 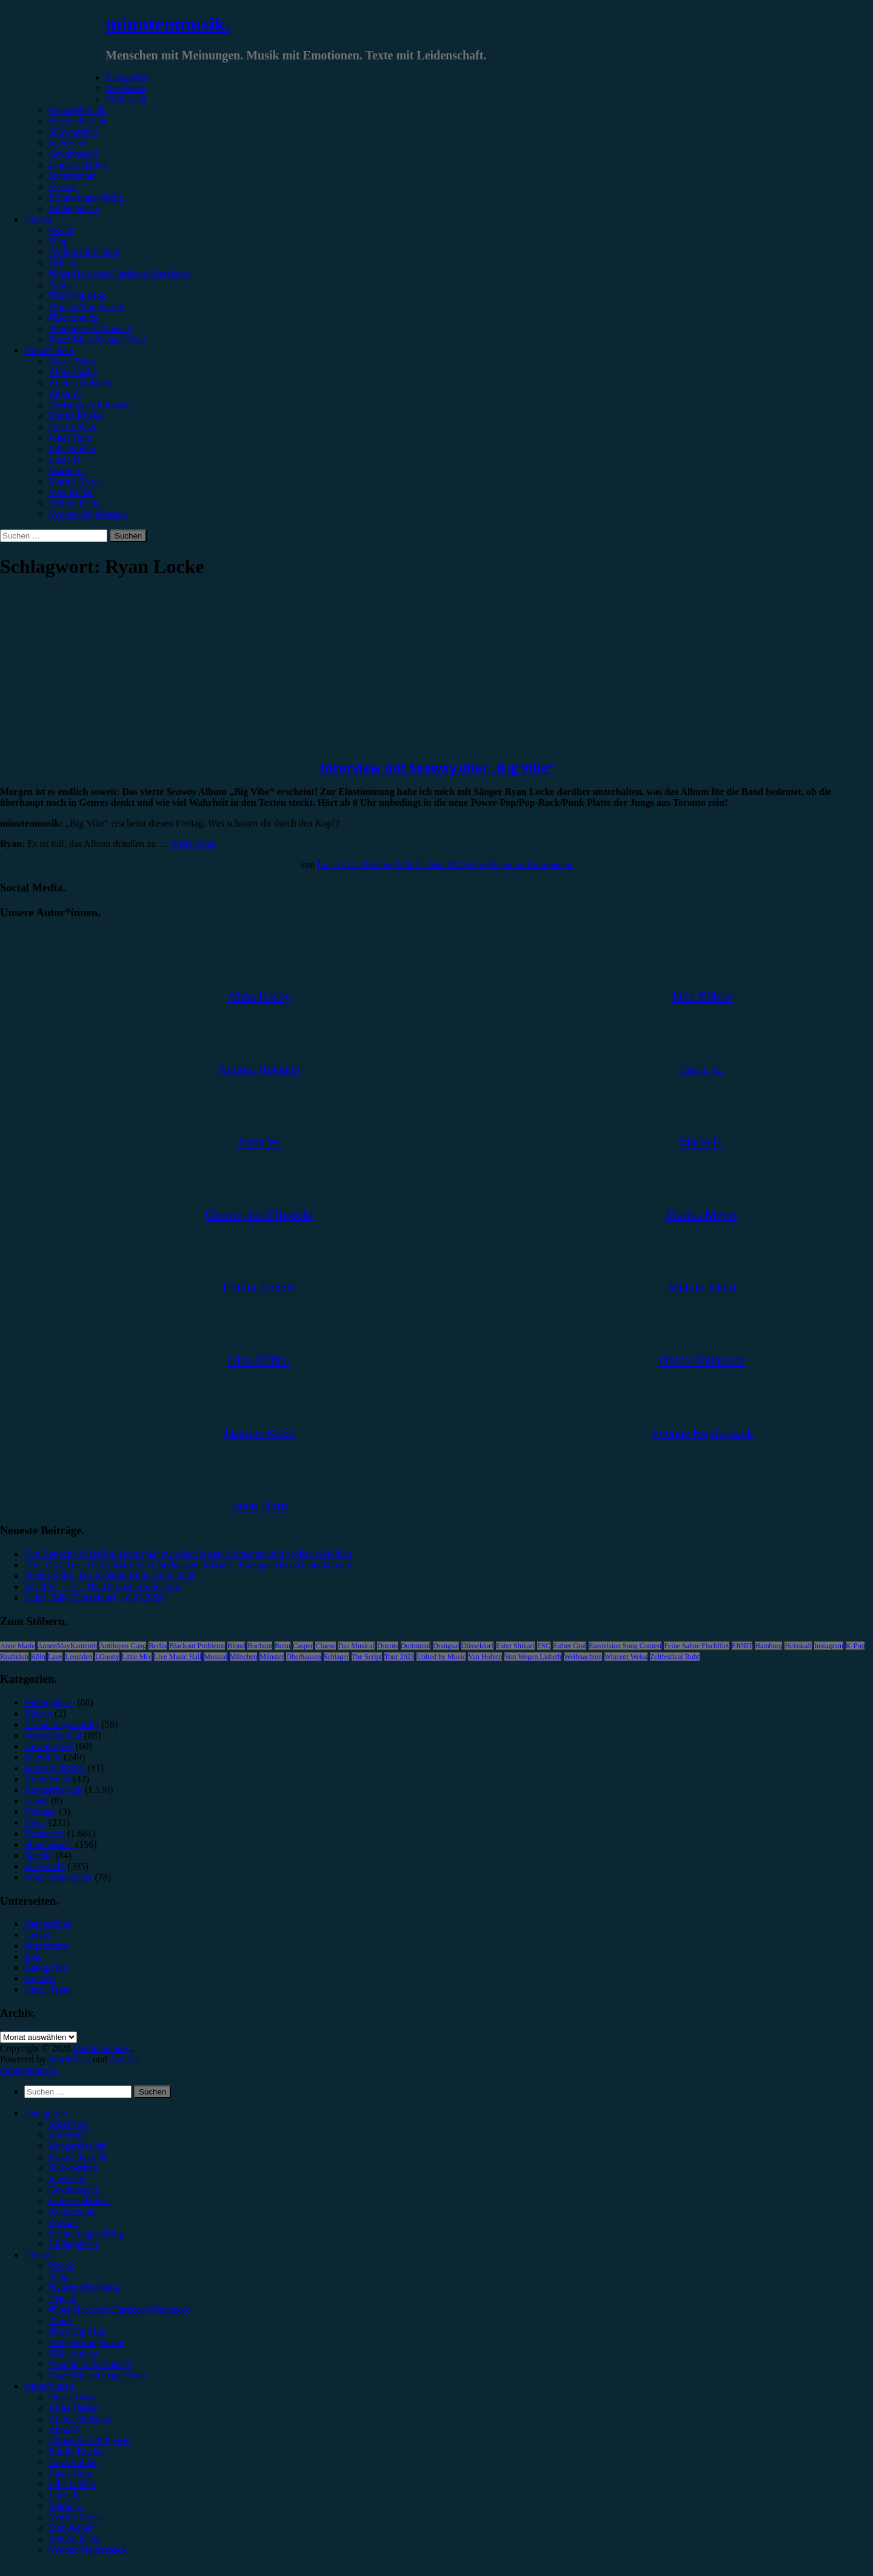 What do you see at coordinates (188, 1554) in the screenshot?
I see `Tim Bendzko in Berlin: Heimspiel zwischen leisen Momenten und großen Gefühlen` at bounding box center [188, 1554].